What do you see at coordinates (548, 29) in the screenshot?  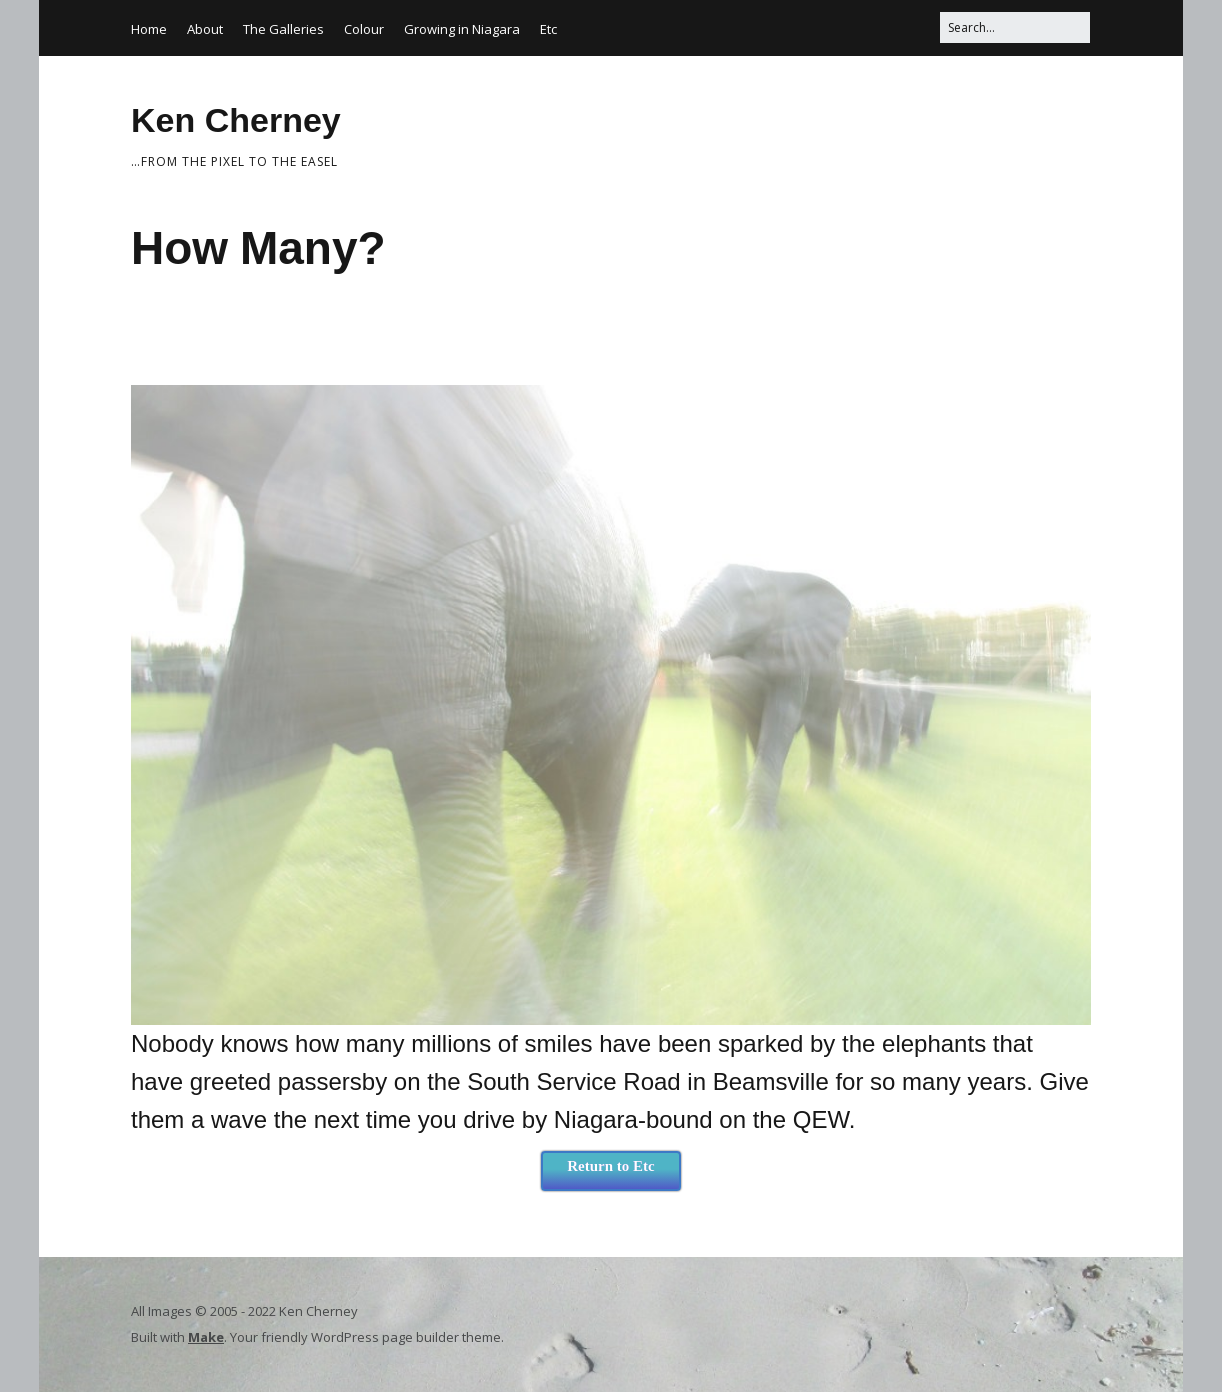 I see `Etc` at bounding box center [548, 29].